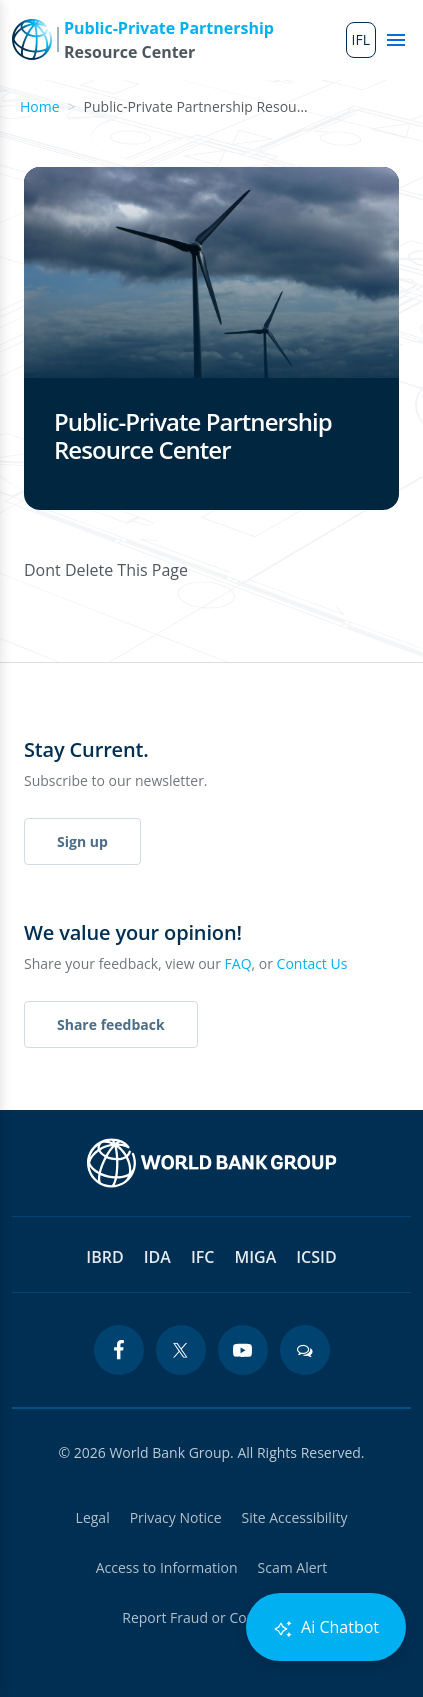 Image resolution: width=423 pixels, height=1697 pixels. I want to click on Access to Information, so click(167, 1567).